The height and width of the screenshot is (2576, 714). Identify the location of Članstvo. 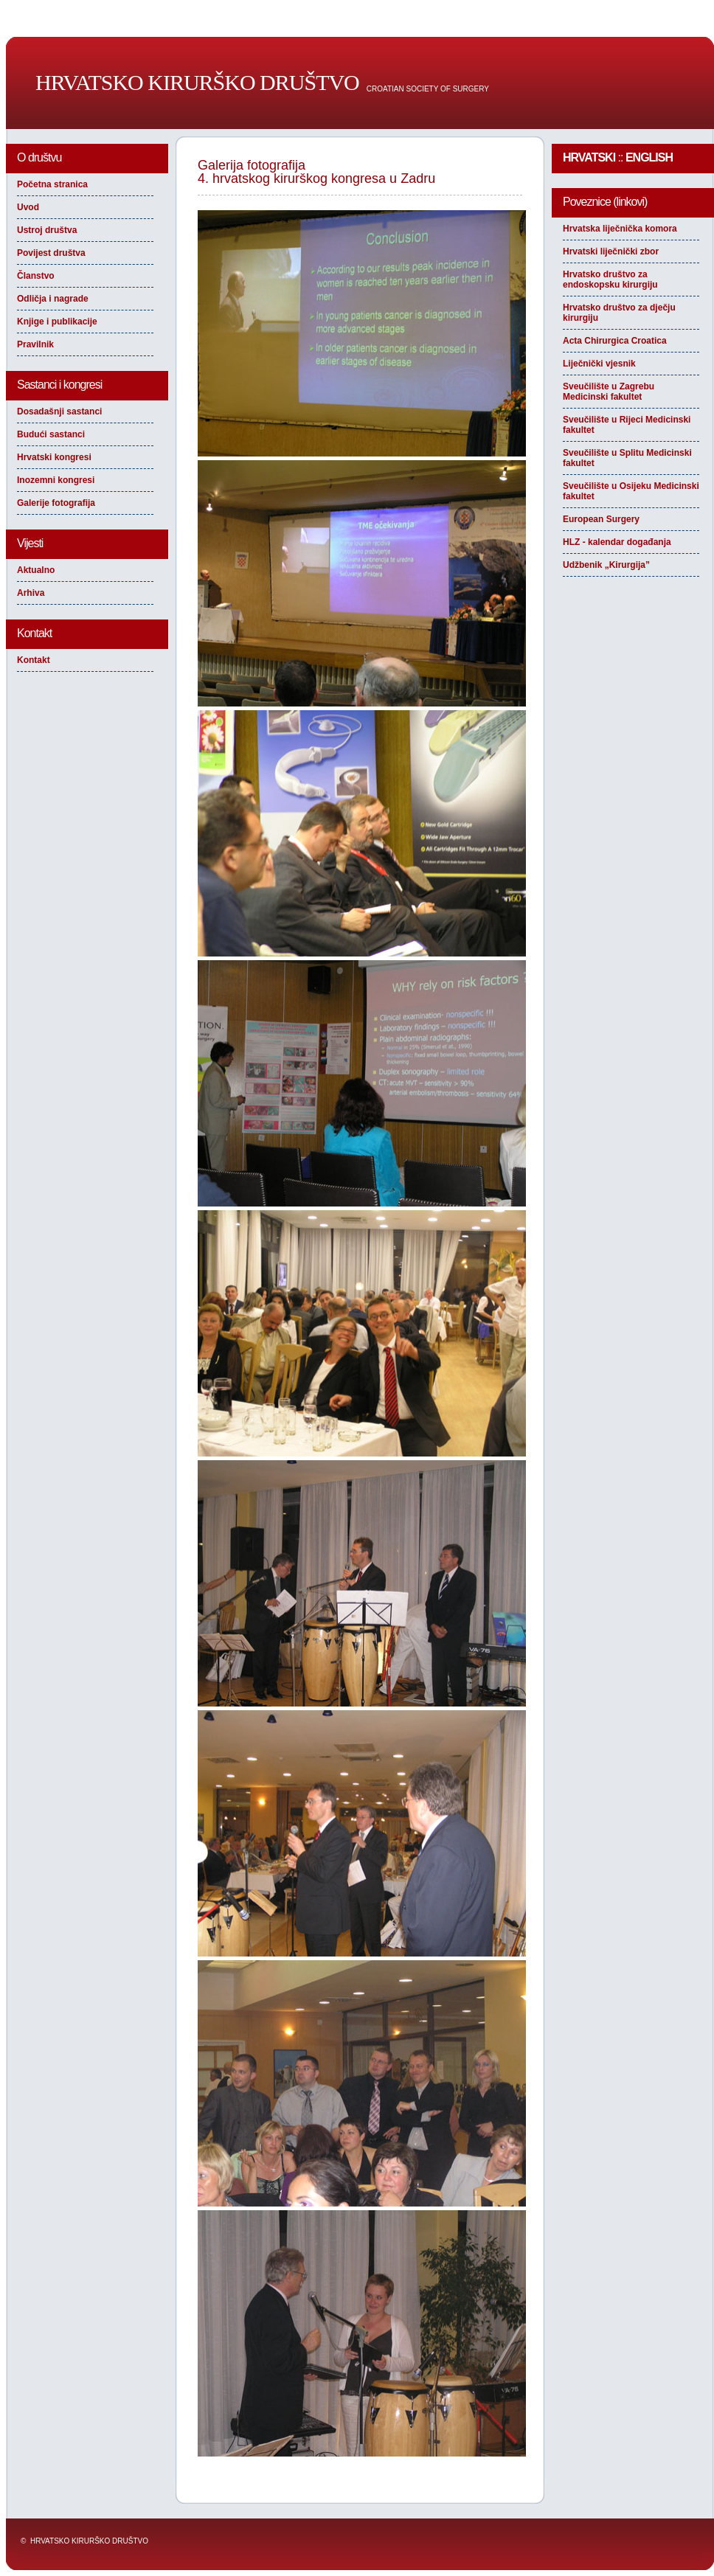
(36, 276).